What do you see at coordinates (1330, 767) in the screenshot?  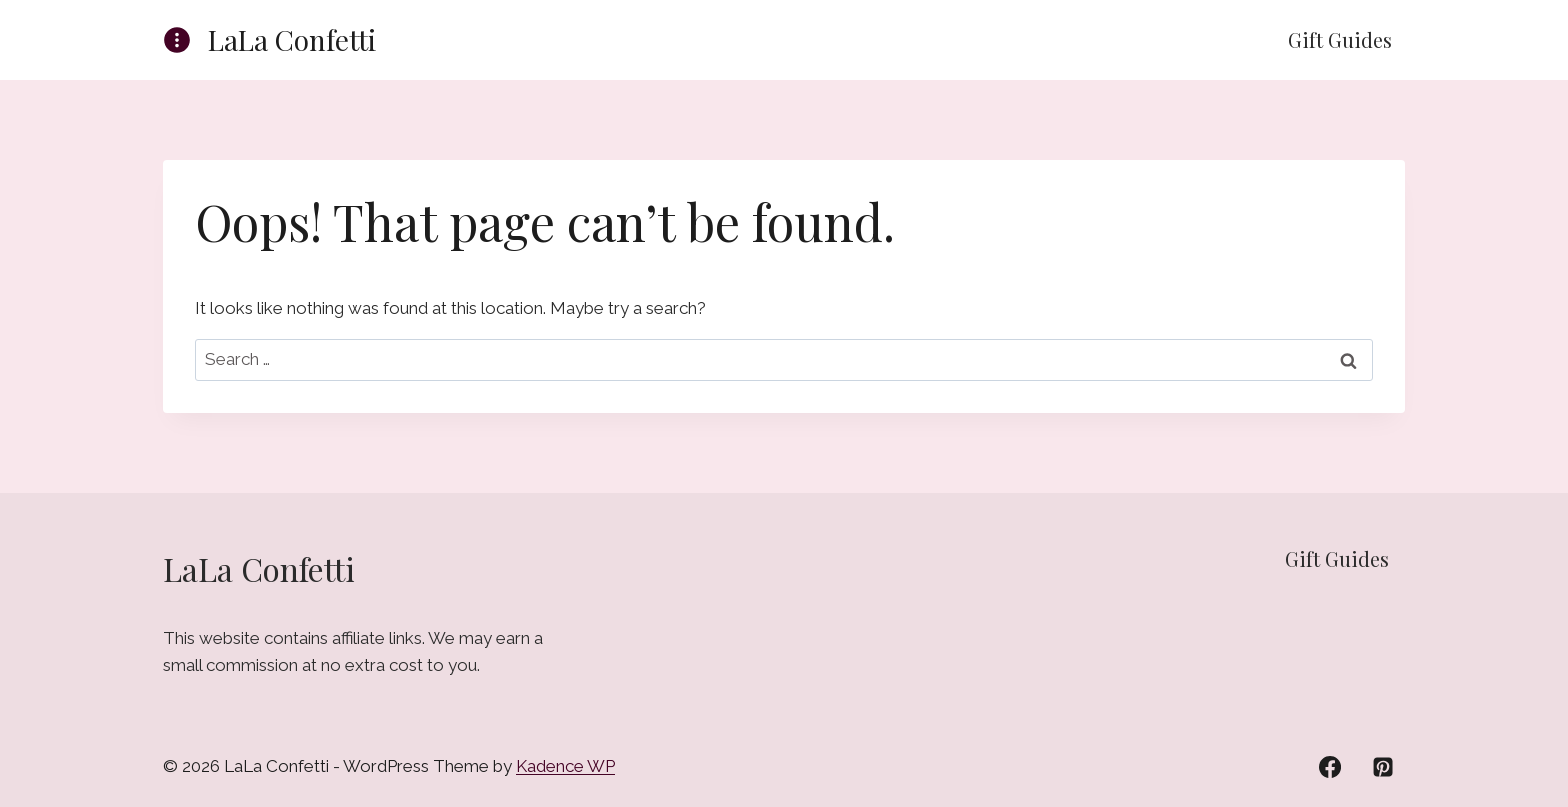 I see `[Facebook]` at bounding box center [1330, 767].